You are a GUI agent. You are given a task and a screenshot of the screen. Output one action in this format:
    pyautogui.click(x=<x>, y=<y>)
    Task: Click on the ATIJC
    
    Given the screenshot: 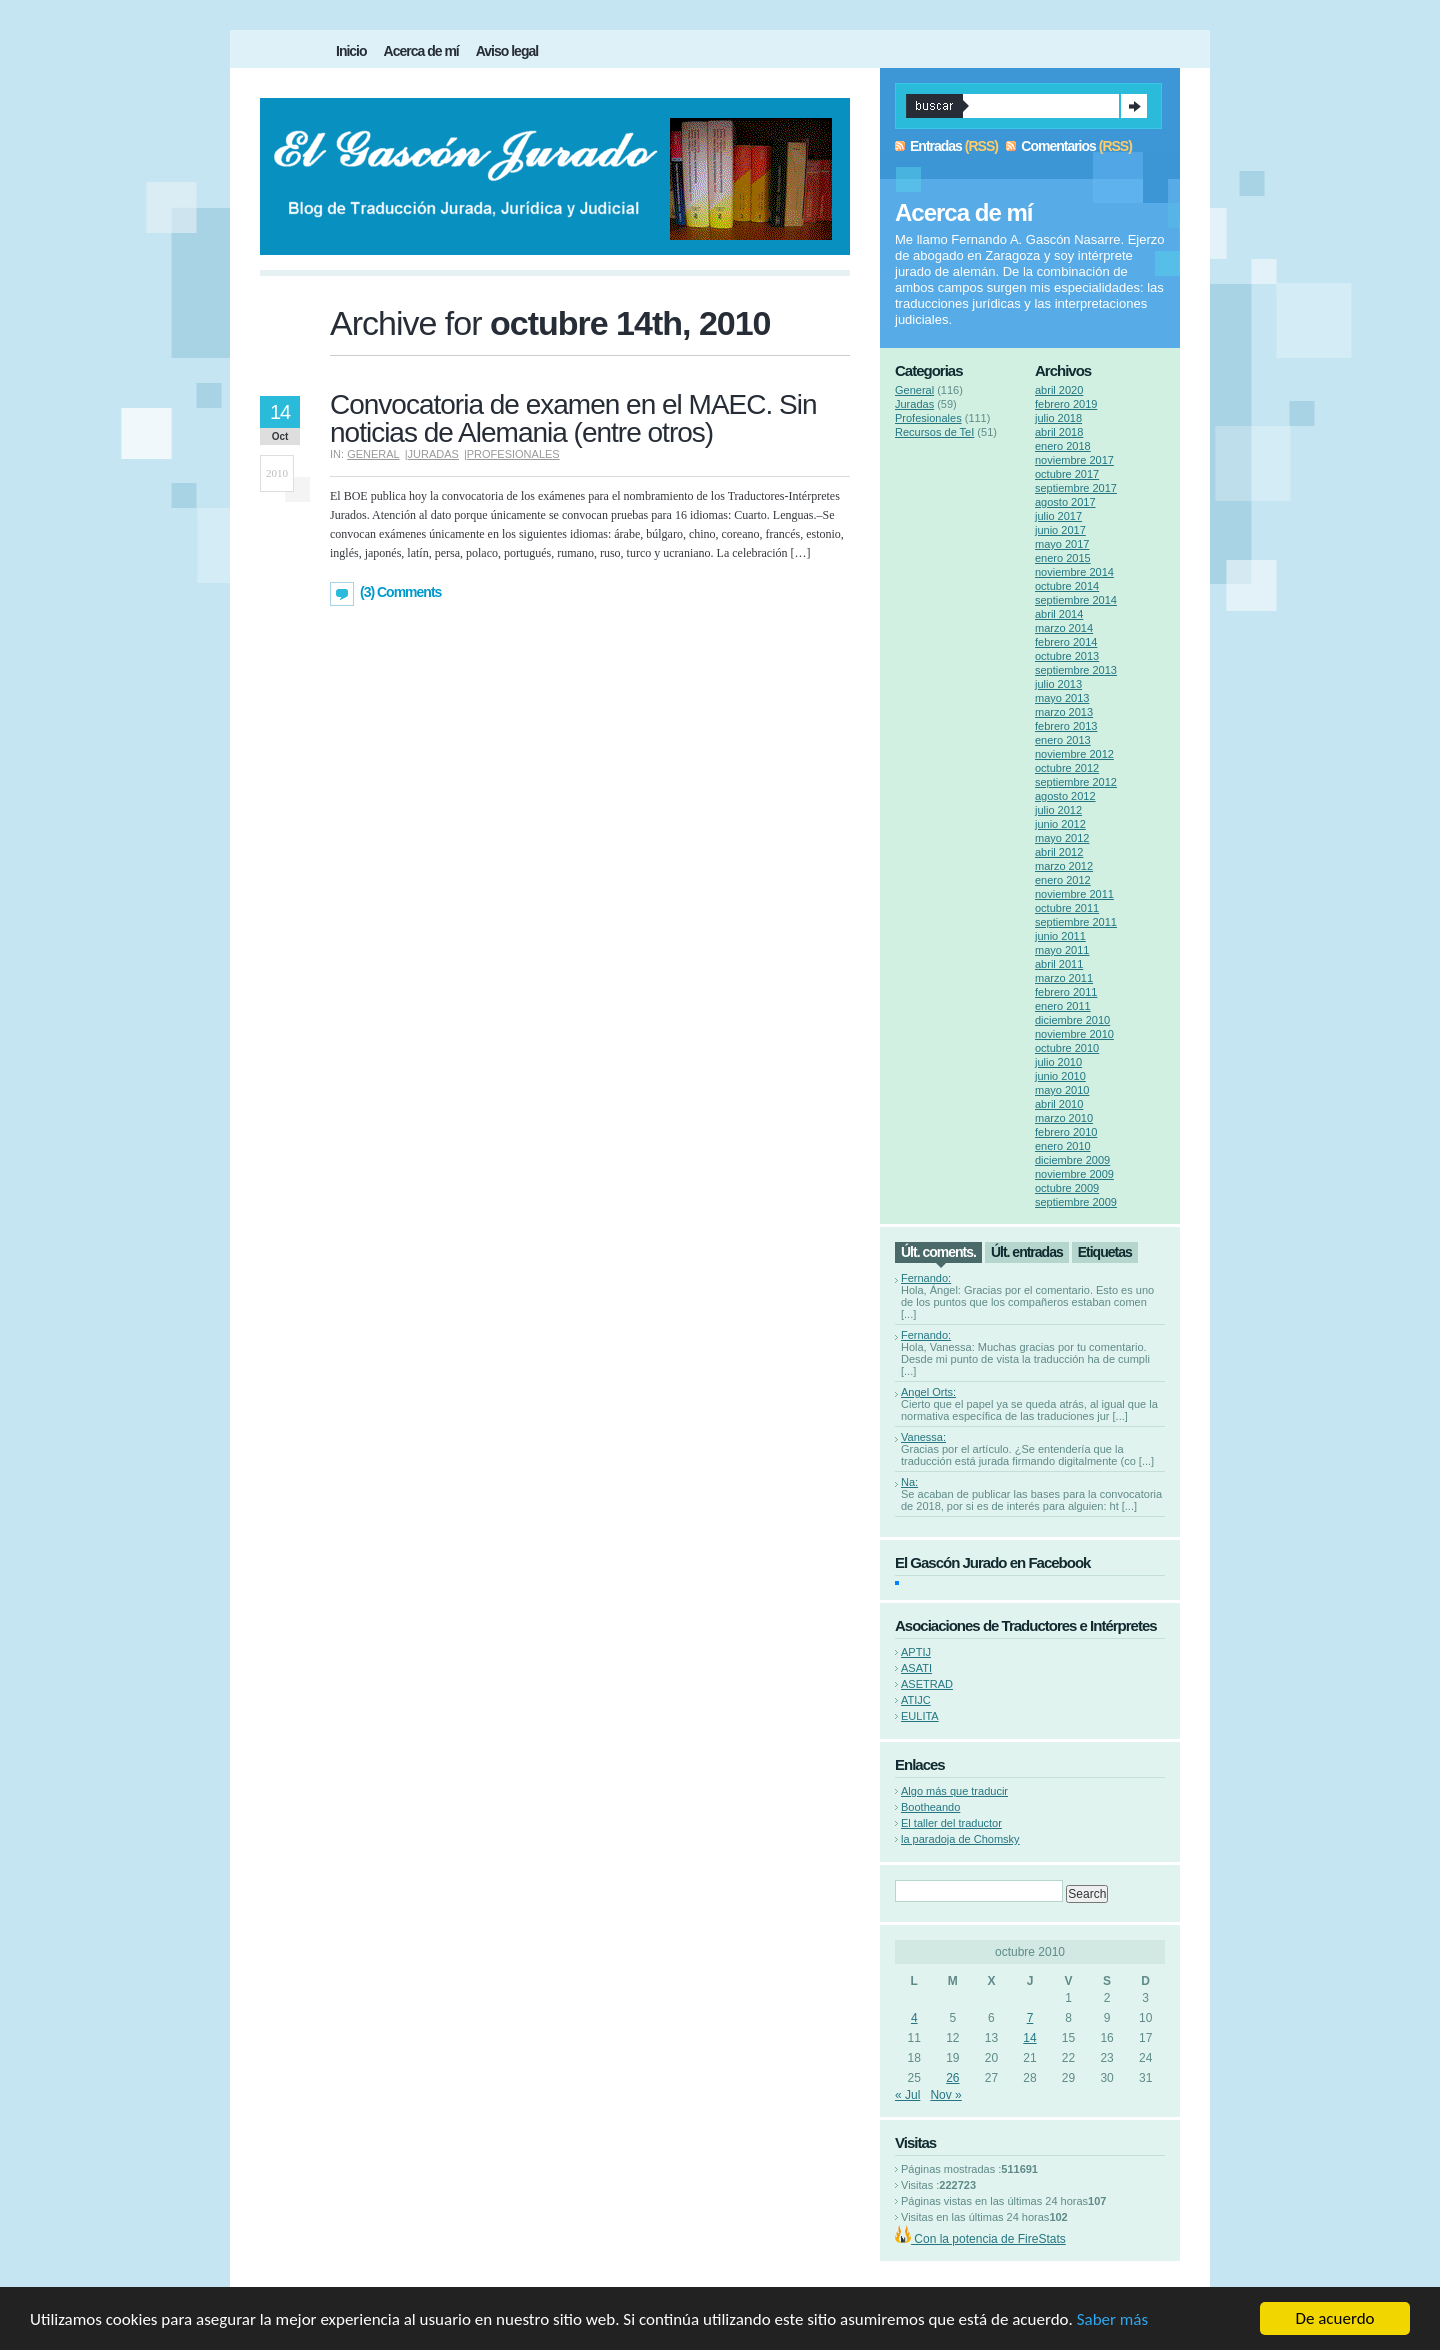 What is the action you would take?
    pyautogui.click(x=916, y=1700)
    